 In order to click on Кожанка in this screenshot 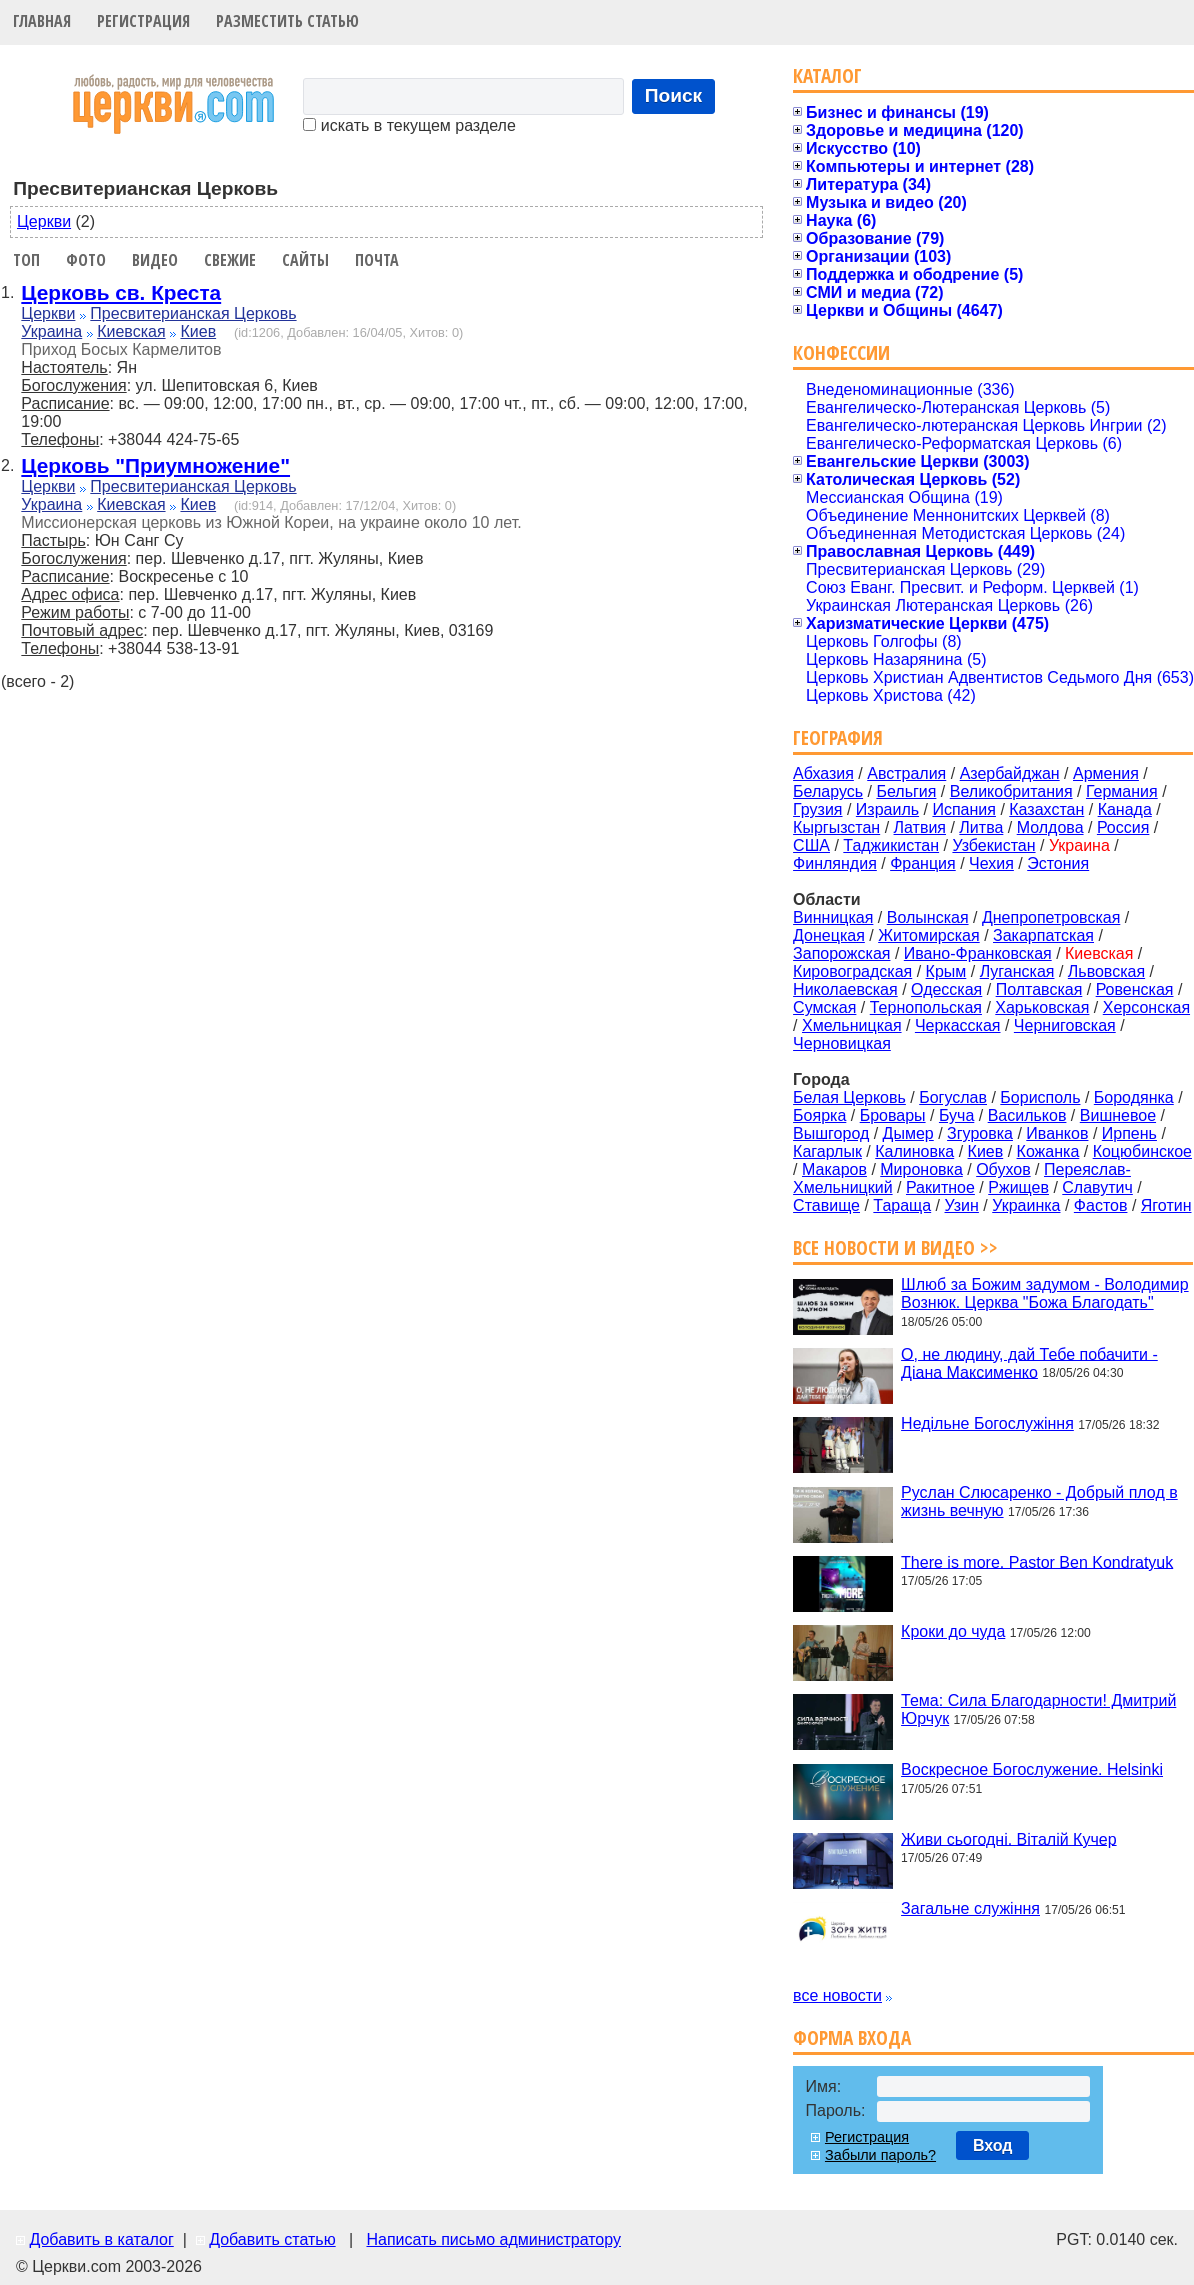, I will do `click(1048, 1151)`.